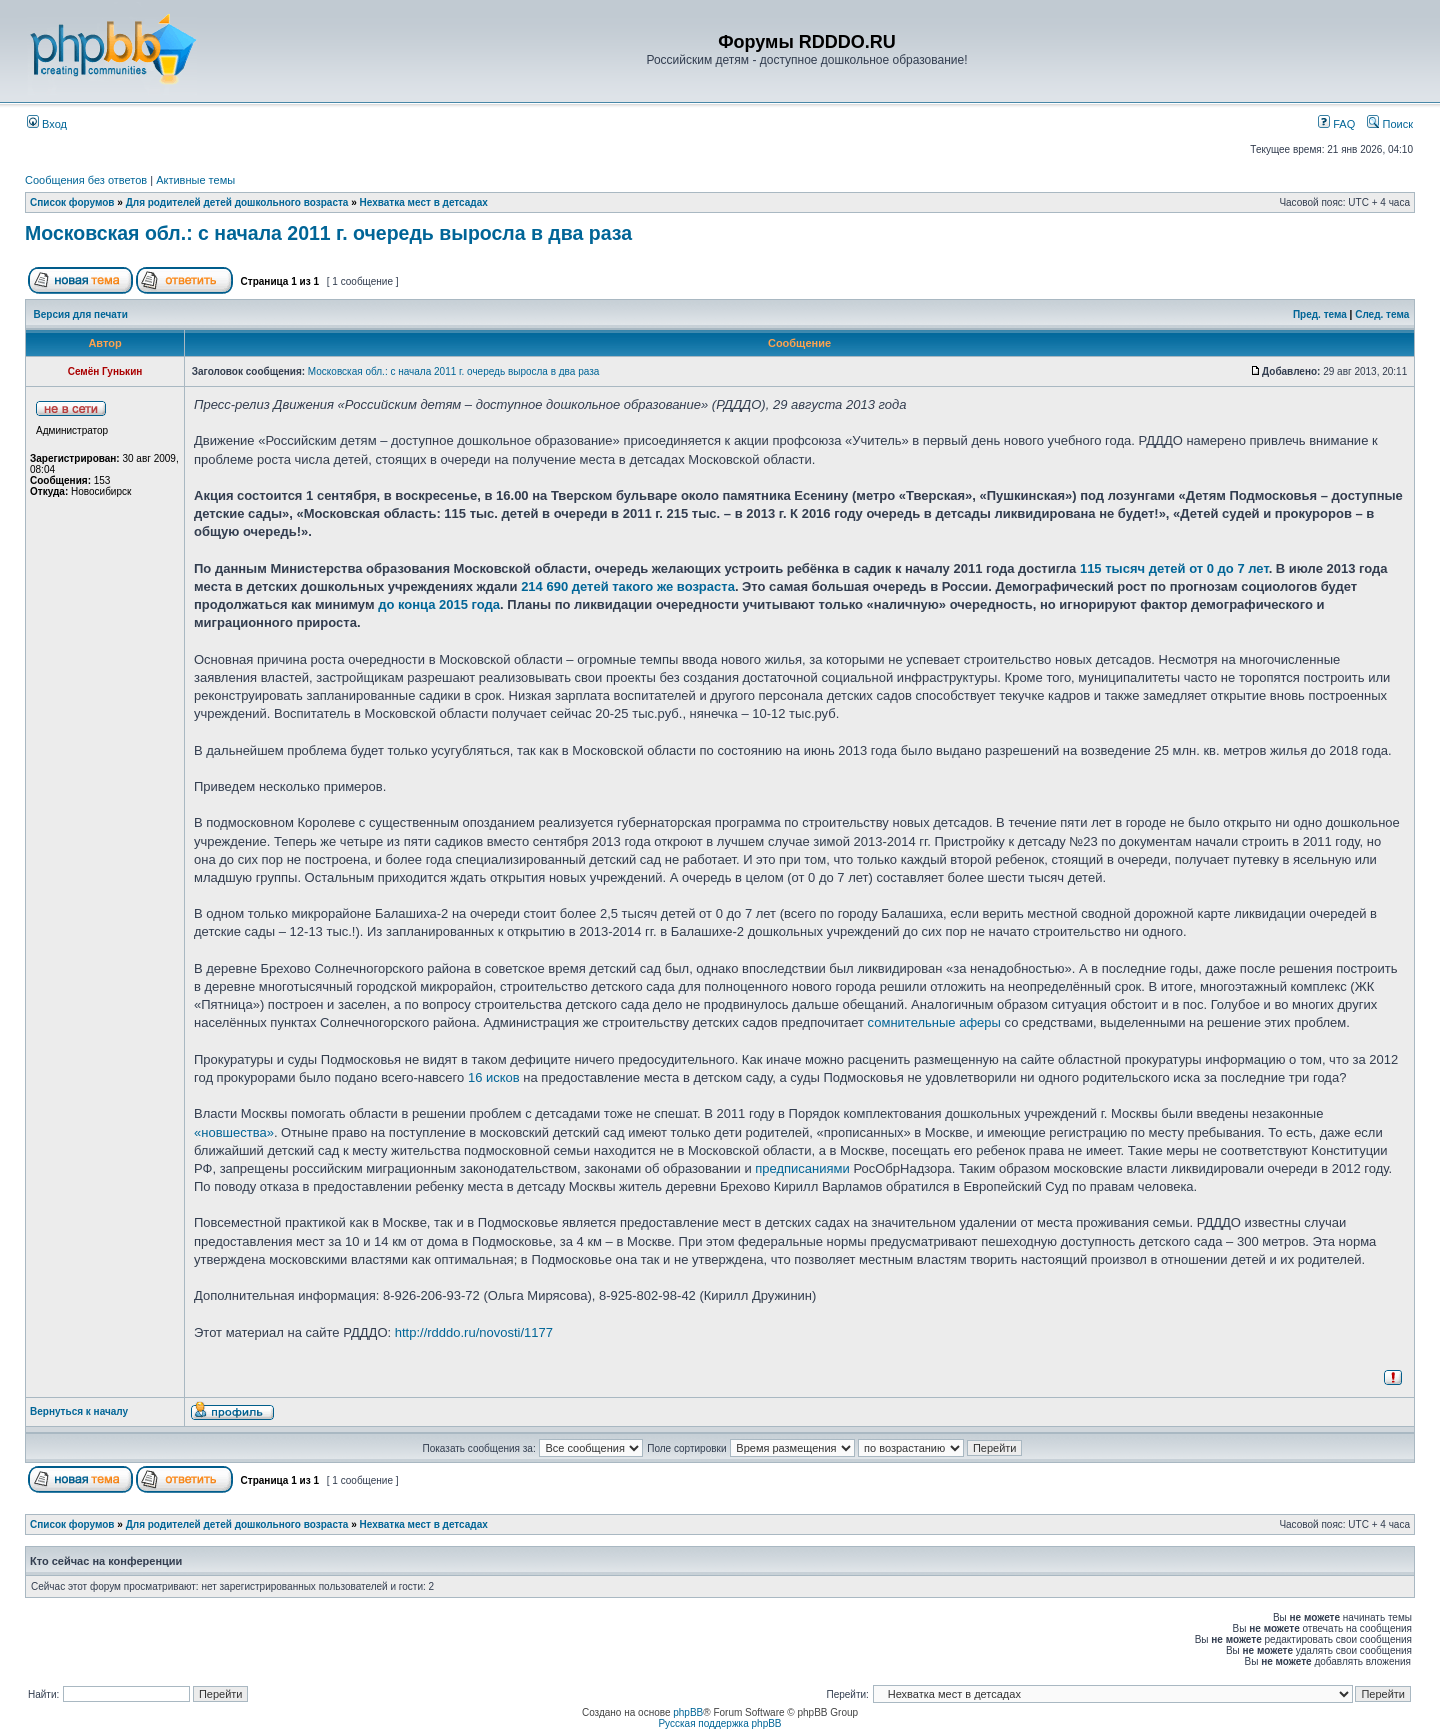  I want to click on phpBB, so click(688, 1712).